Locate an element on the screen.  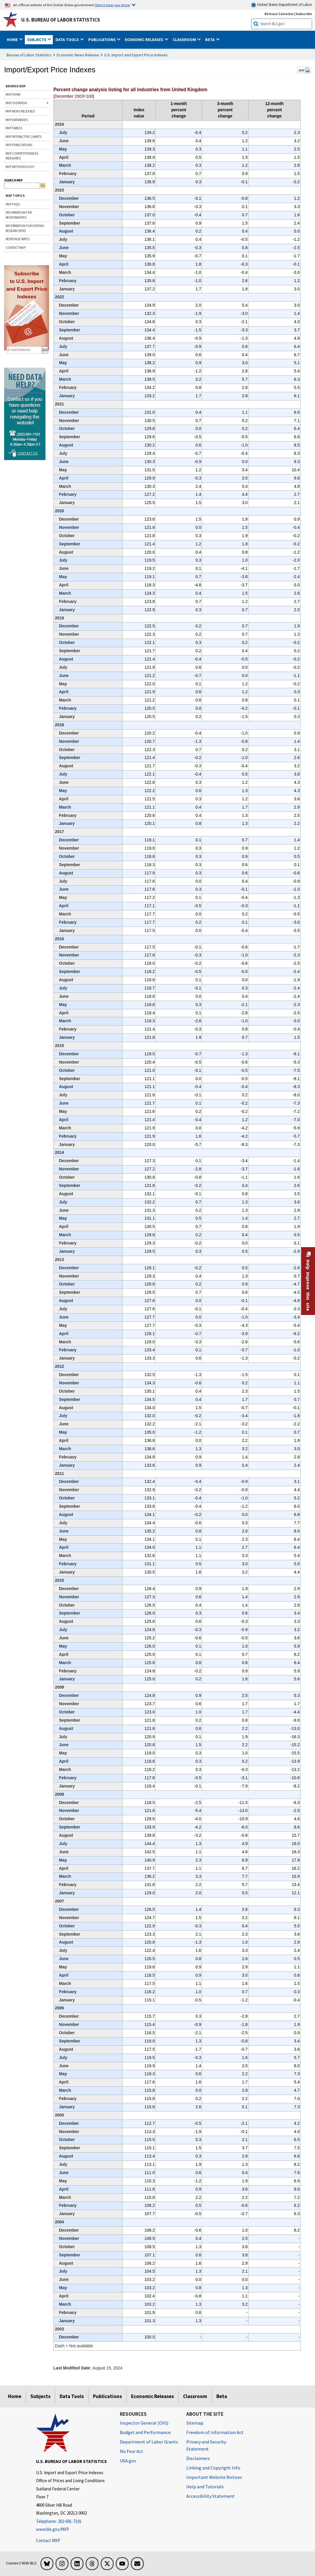
Publications [button] is located at coordinates (102, 39).